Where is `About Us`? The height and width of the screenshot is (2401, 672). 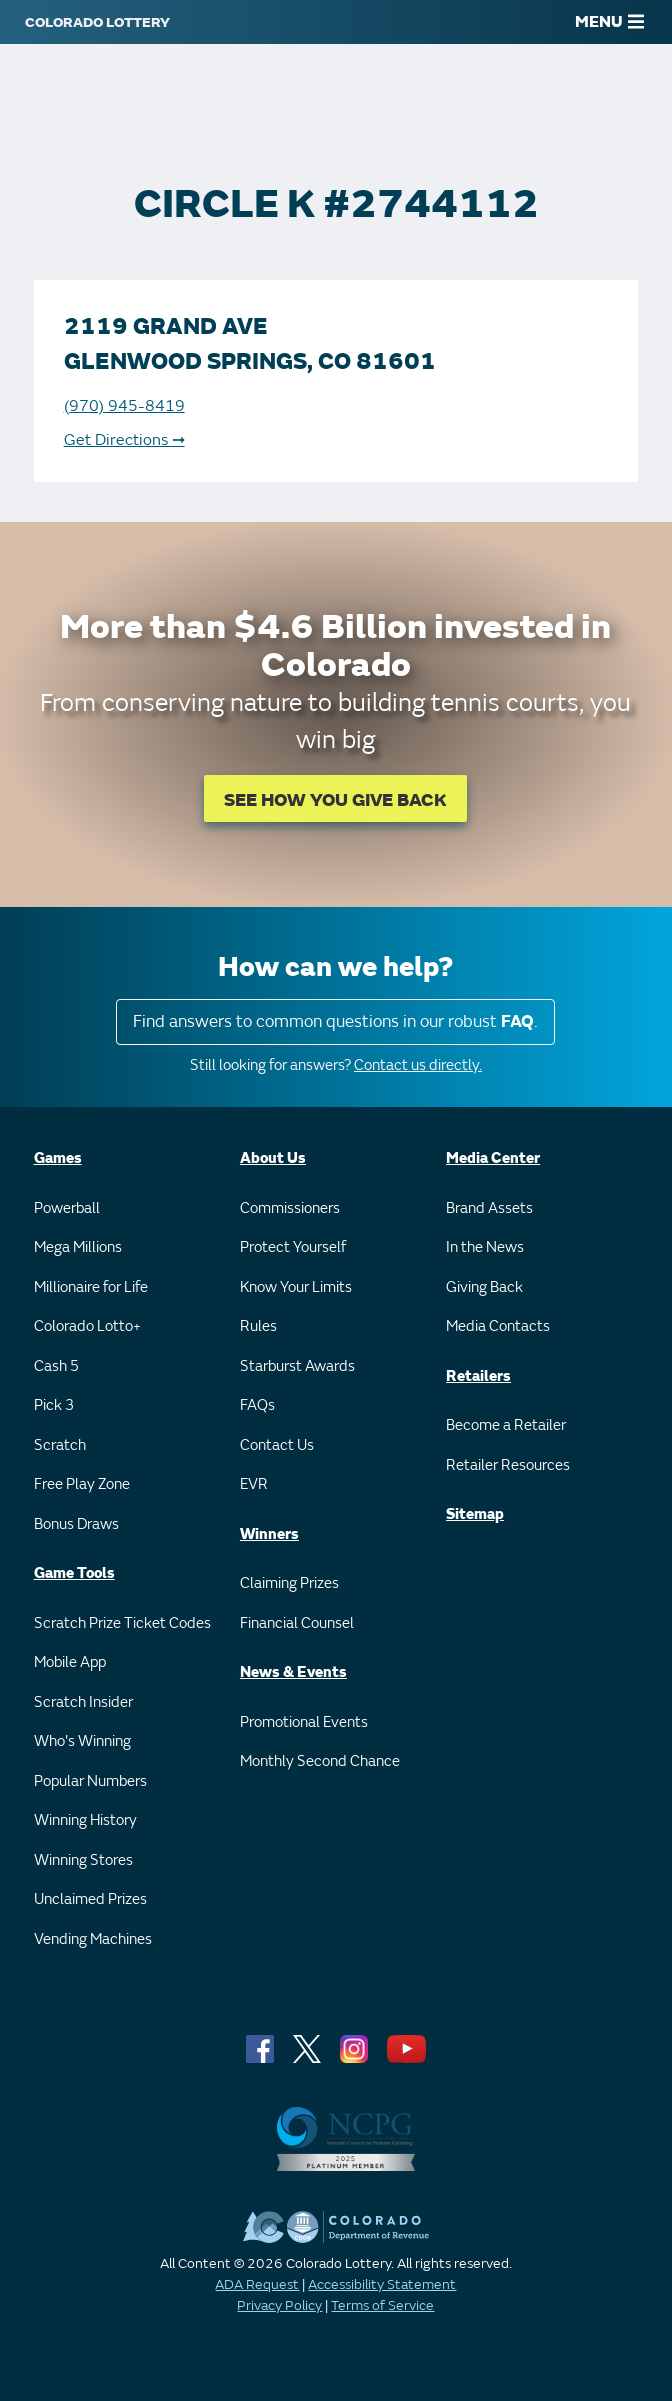
About Us is located at coordinates (273, 1158).